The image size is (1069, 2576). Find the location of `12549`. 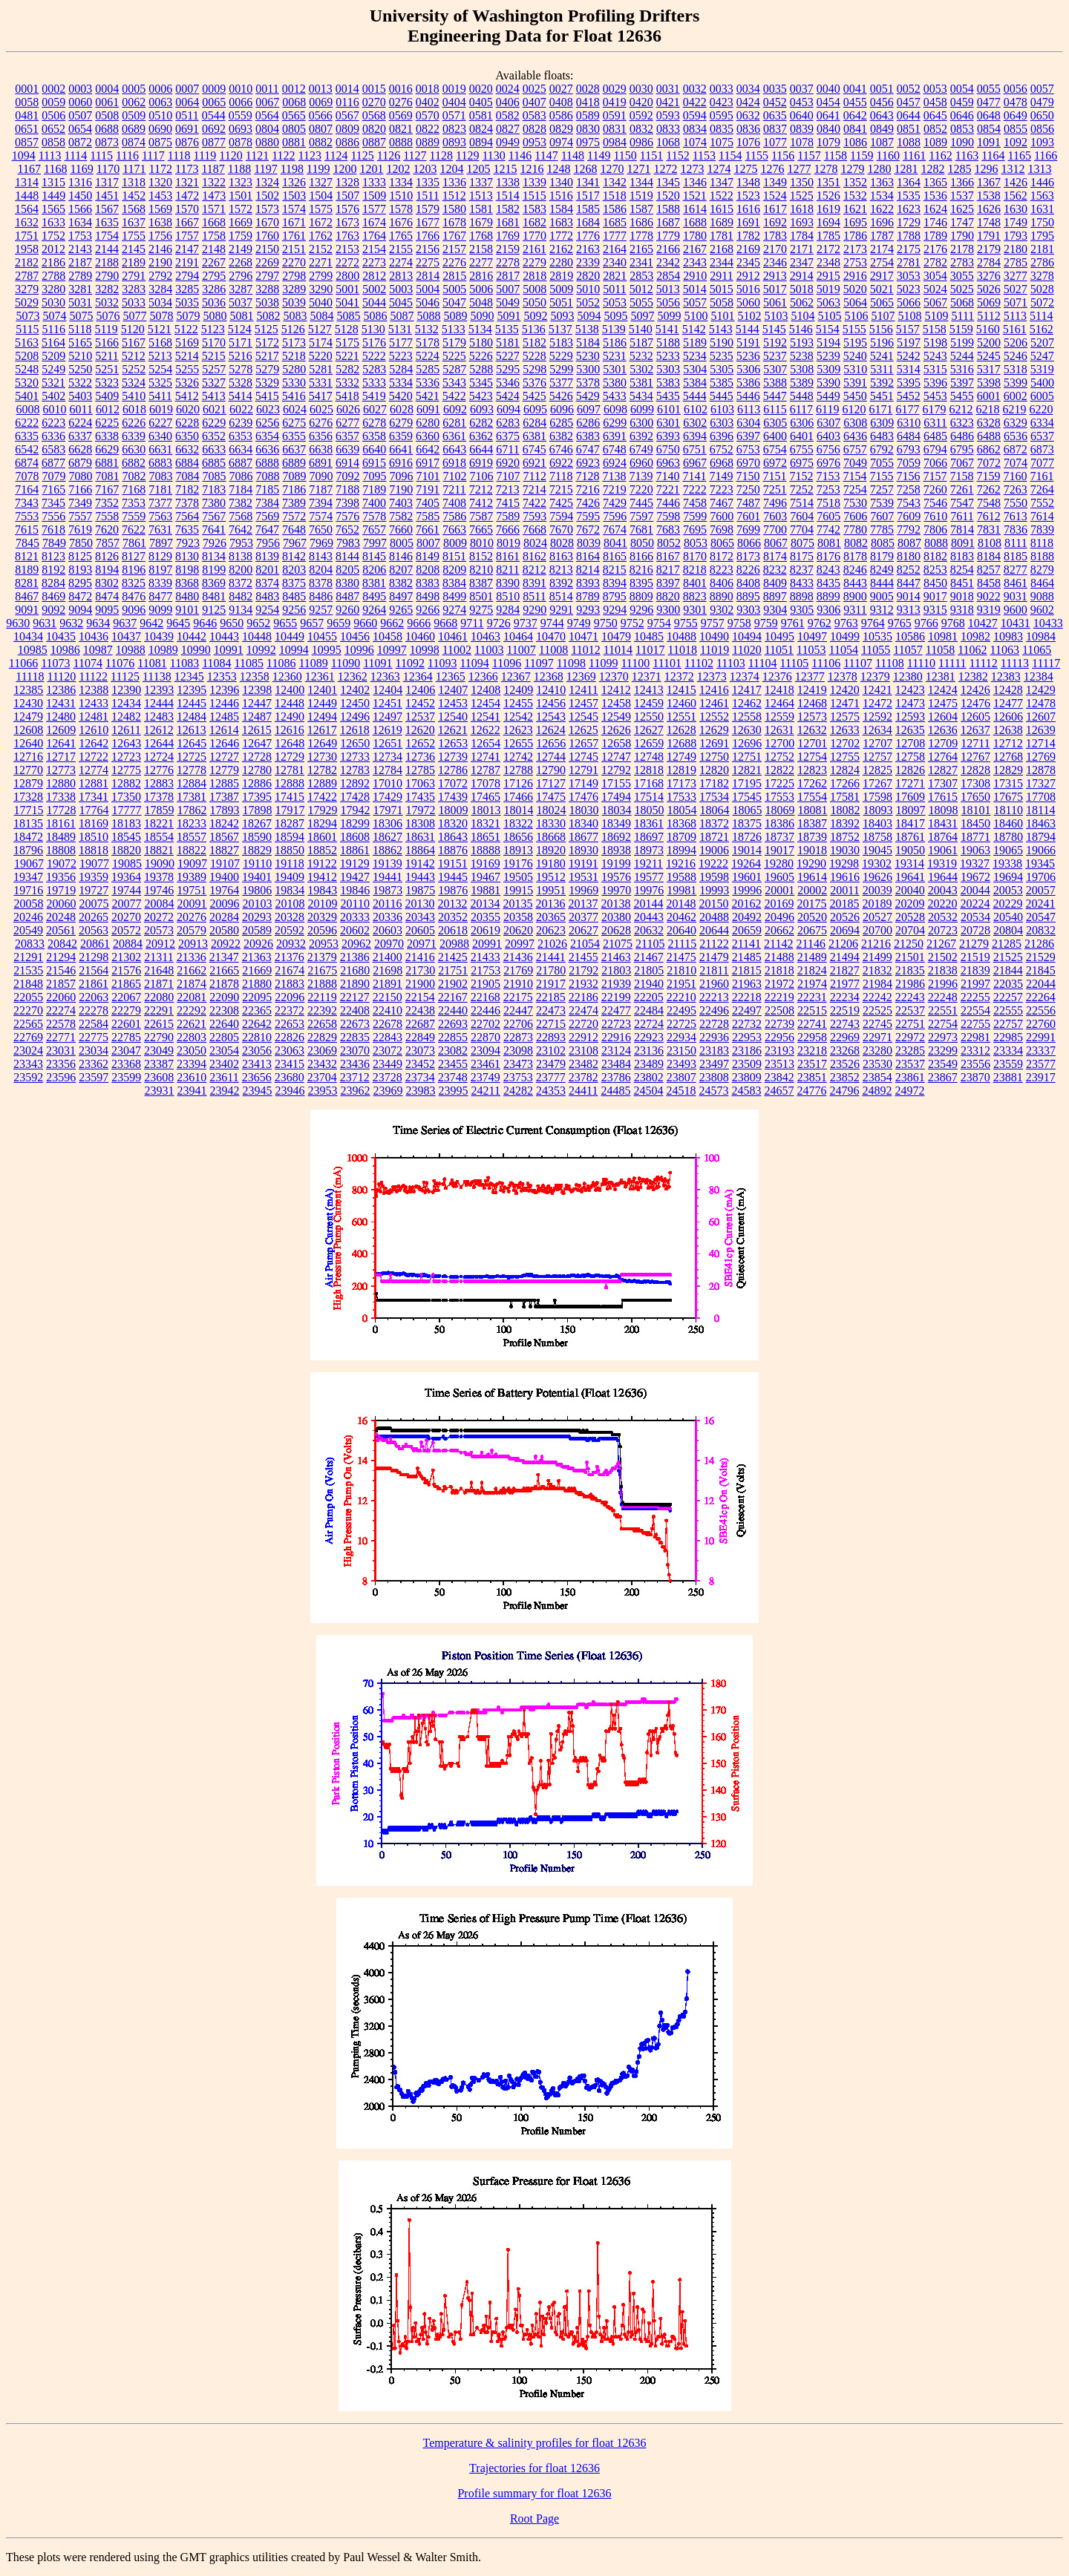

12549 is located at coordinates (616, 716).